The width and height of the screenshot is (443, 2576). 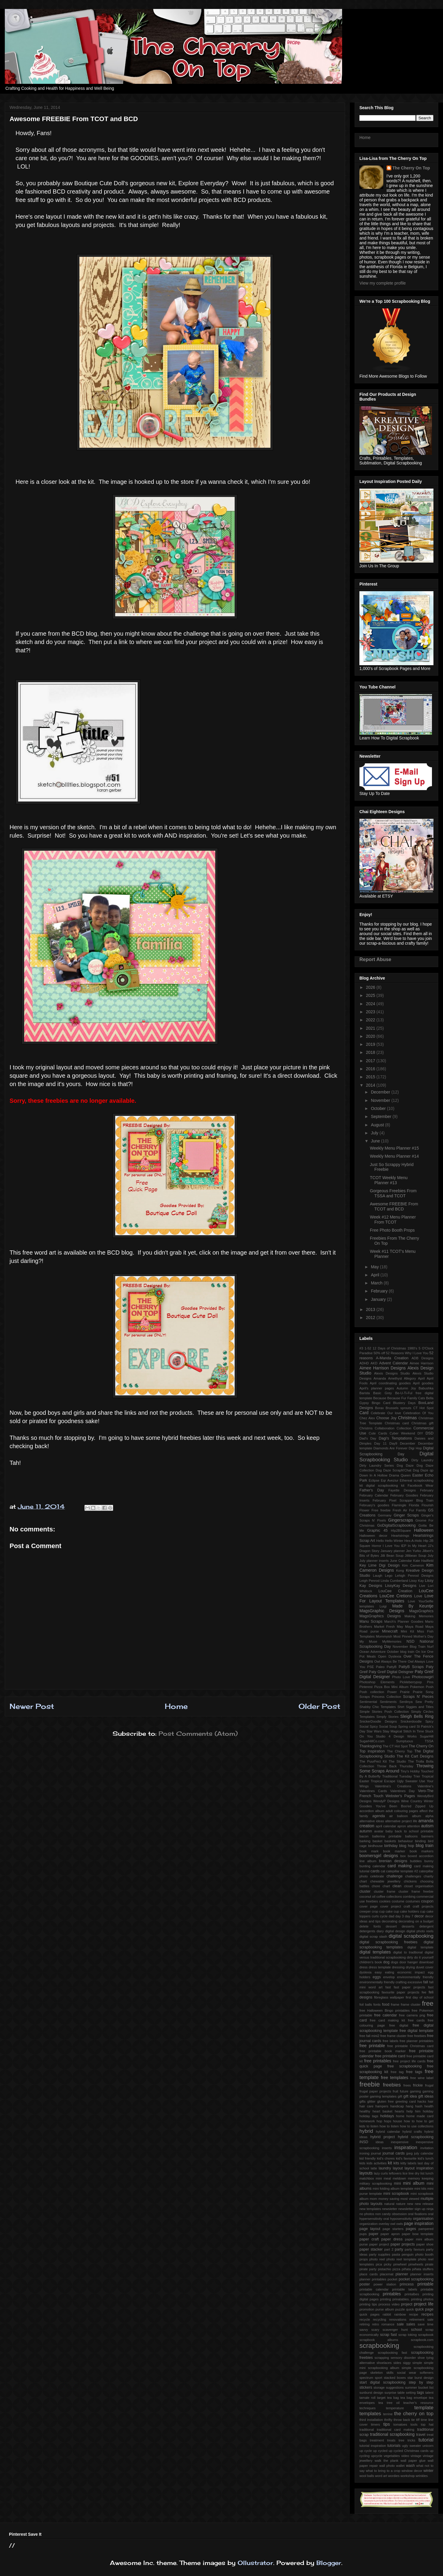 I want to click on Chez Alex, so click(x=367, y=1418).